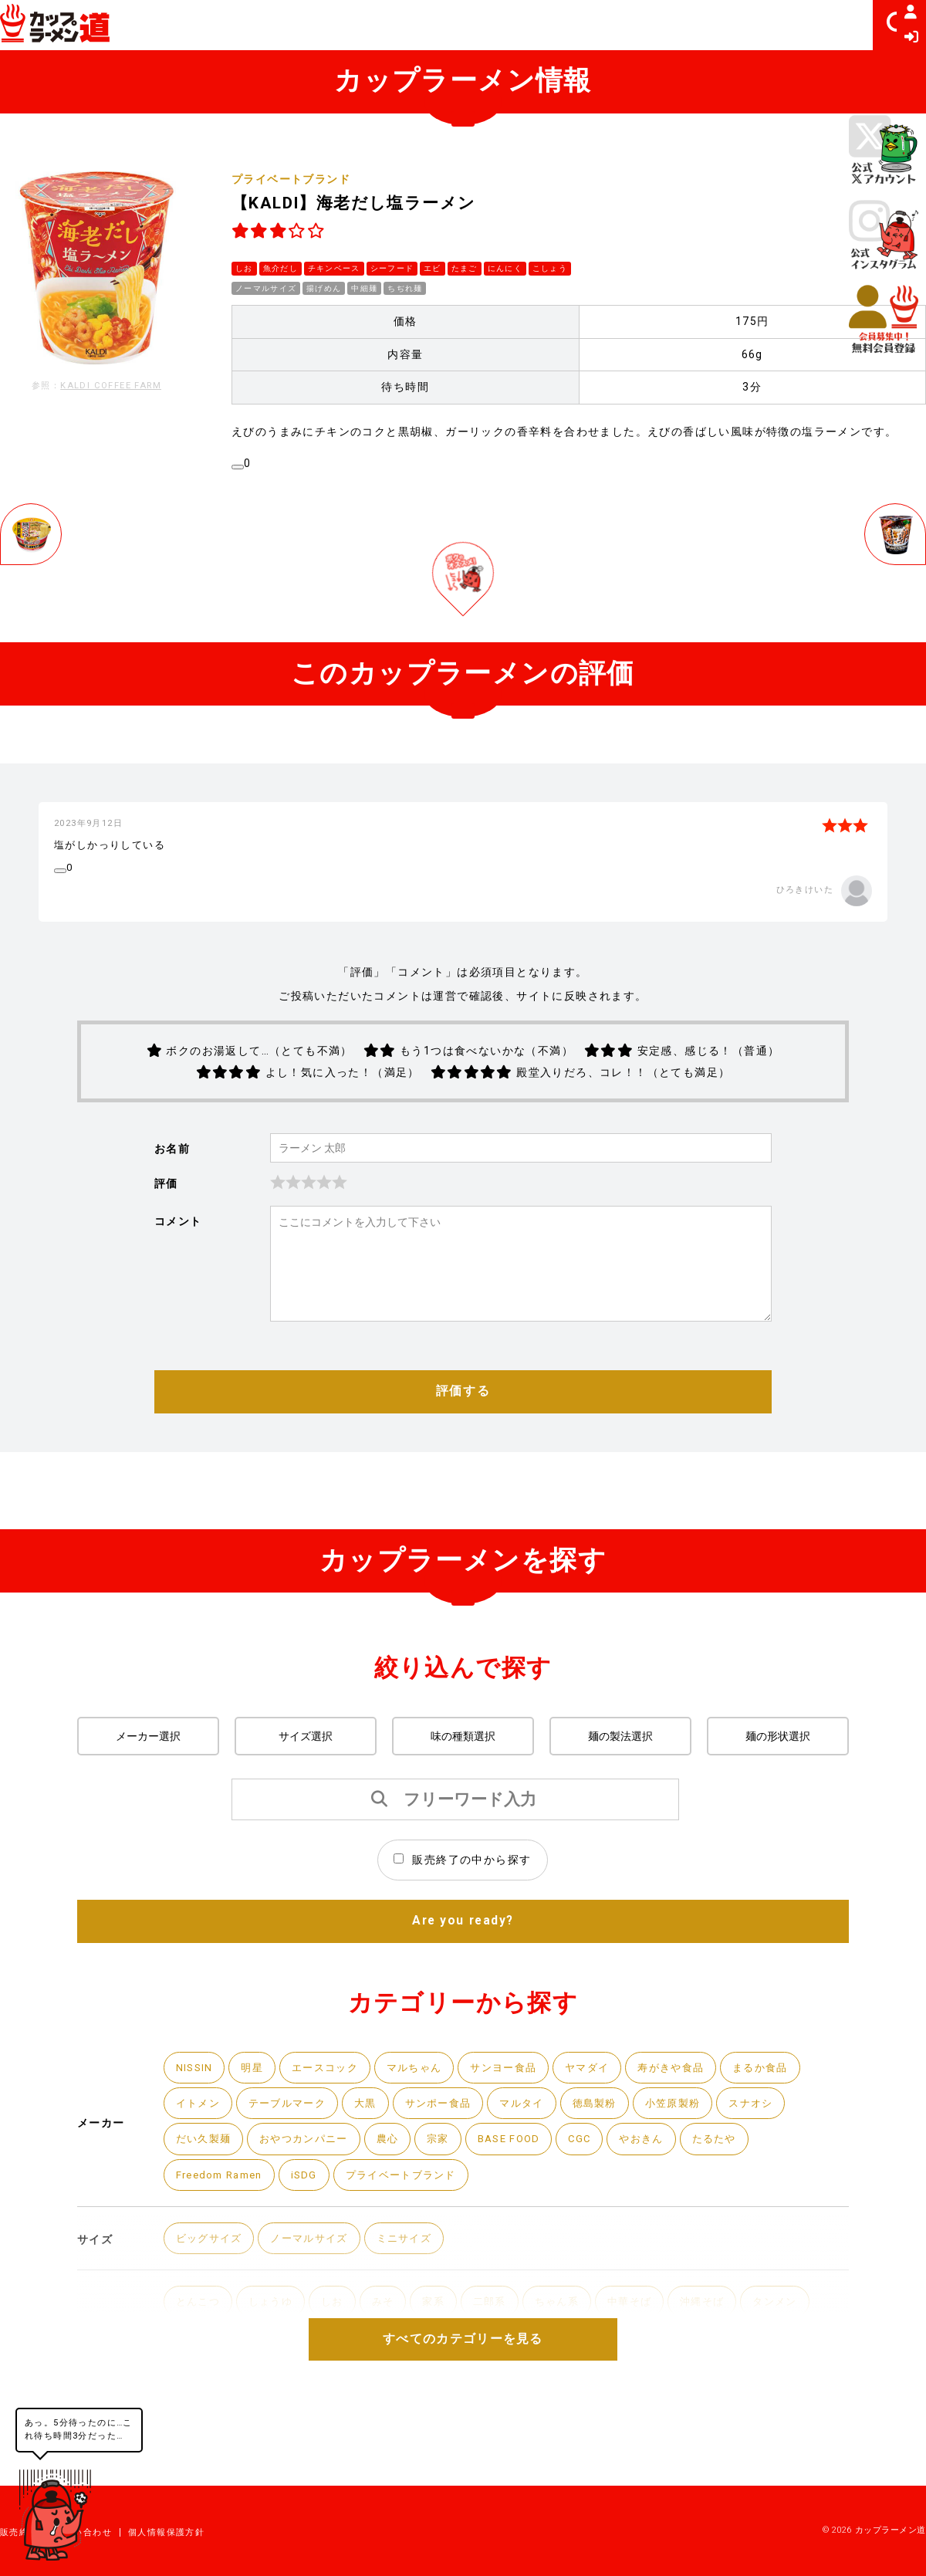 The width and height of the screenshot is (926, 2576). What do you see at coordinates (166, 1228) in the screenshot?
I see `評価` at bounding box center [166, 1228].